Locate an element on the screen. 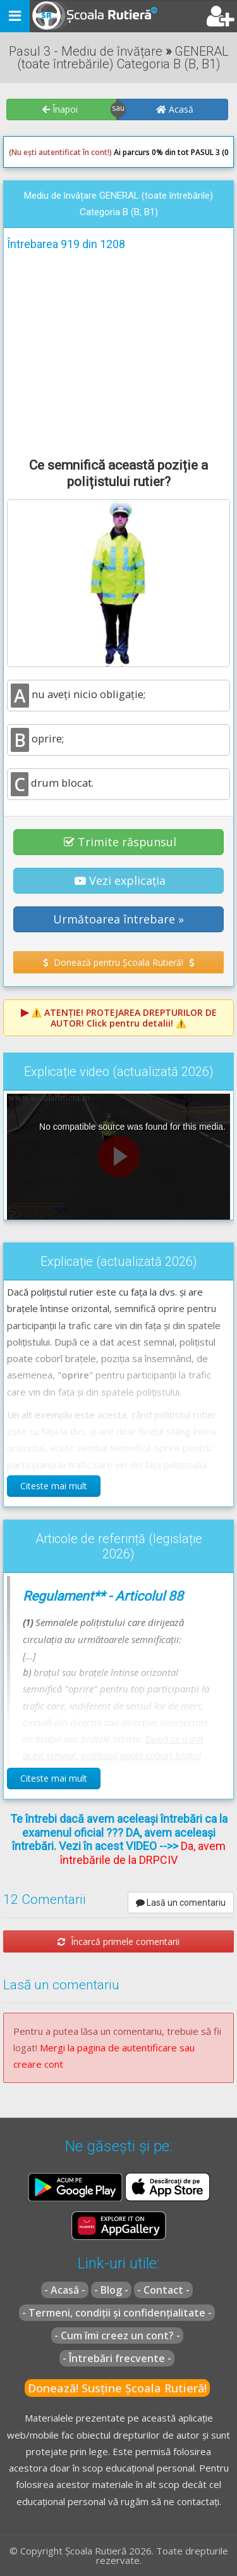 This screenshot has height=2576, width=237. - Contact - is located at coordinates (163, 2290).